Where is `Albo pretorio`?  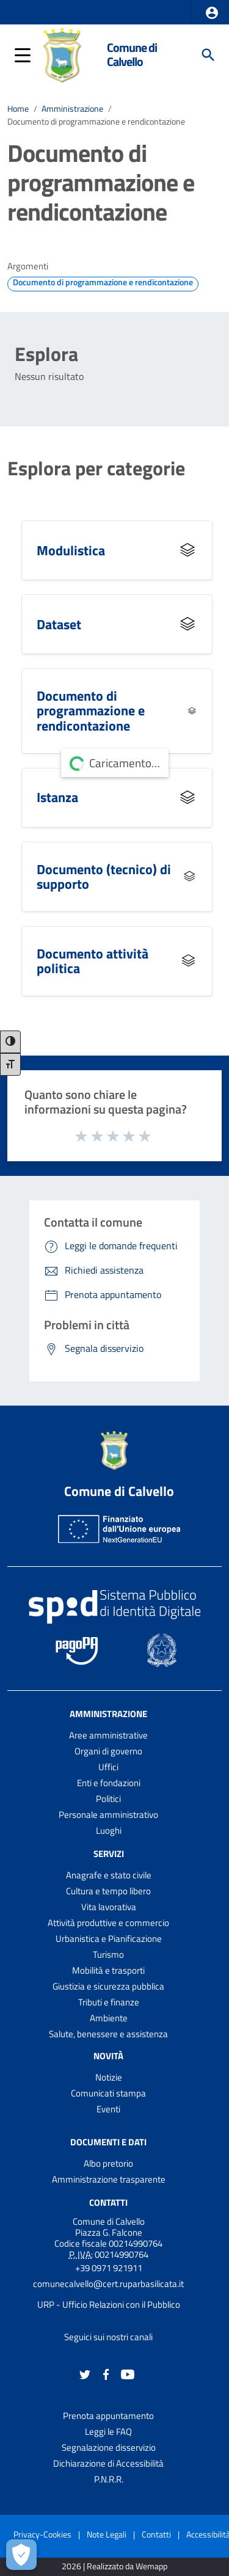
Albo pretorio is located at coordinates (108, 2163).